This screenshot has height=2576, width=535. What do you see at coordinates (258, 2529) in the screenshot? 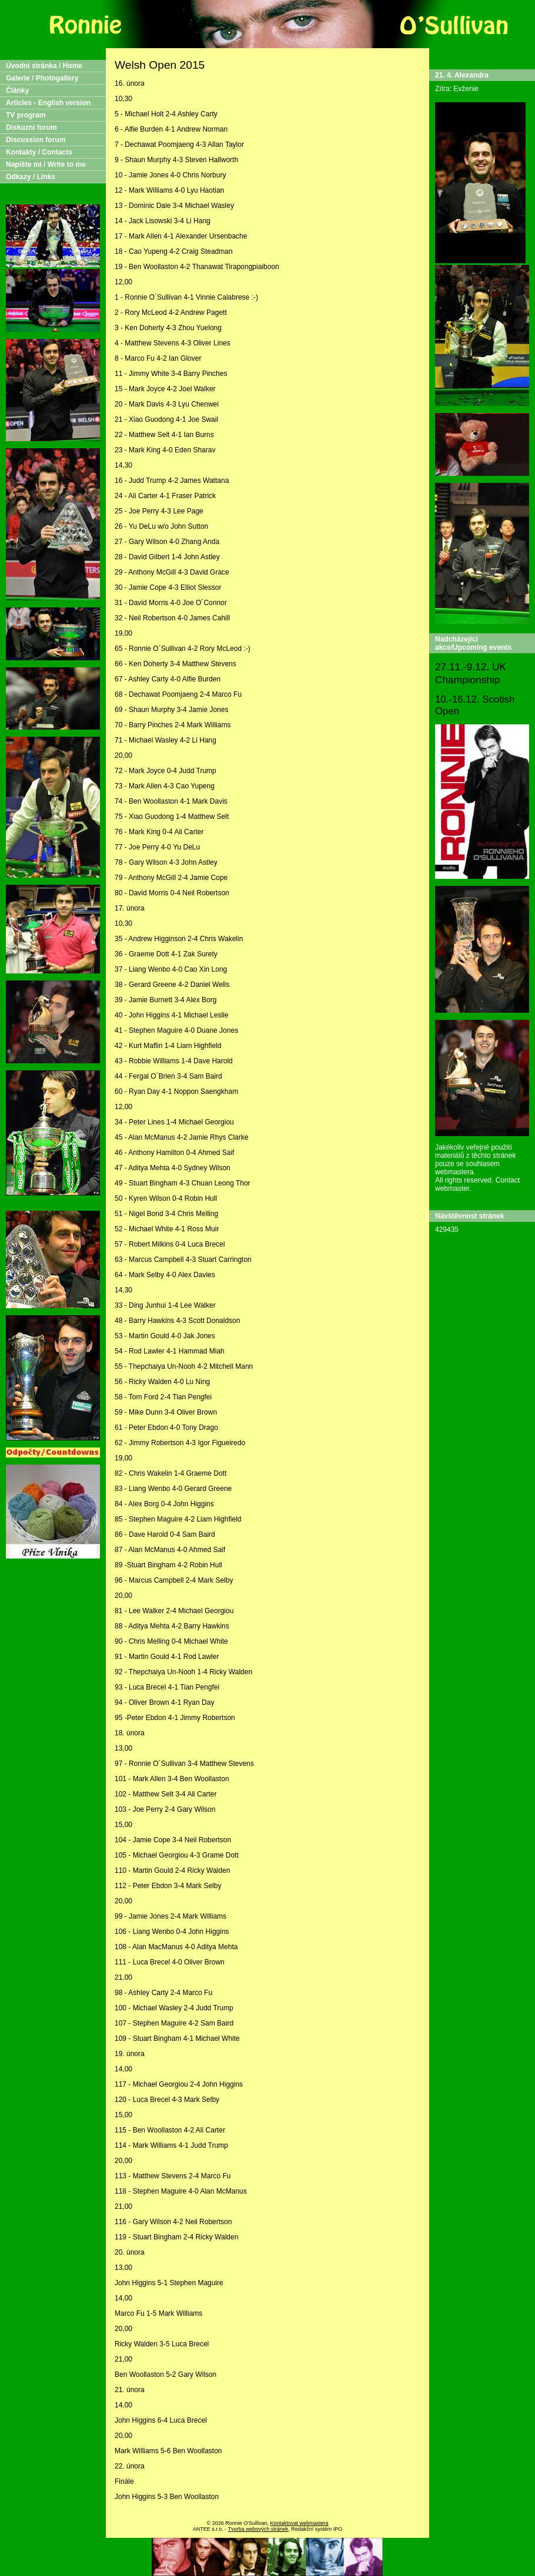
I see `Tvorba webových stránek` at bounding box center [258, 2529].